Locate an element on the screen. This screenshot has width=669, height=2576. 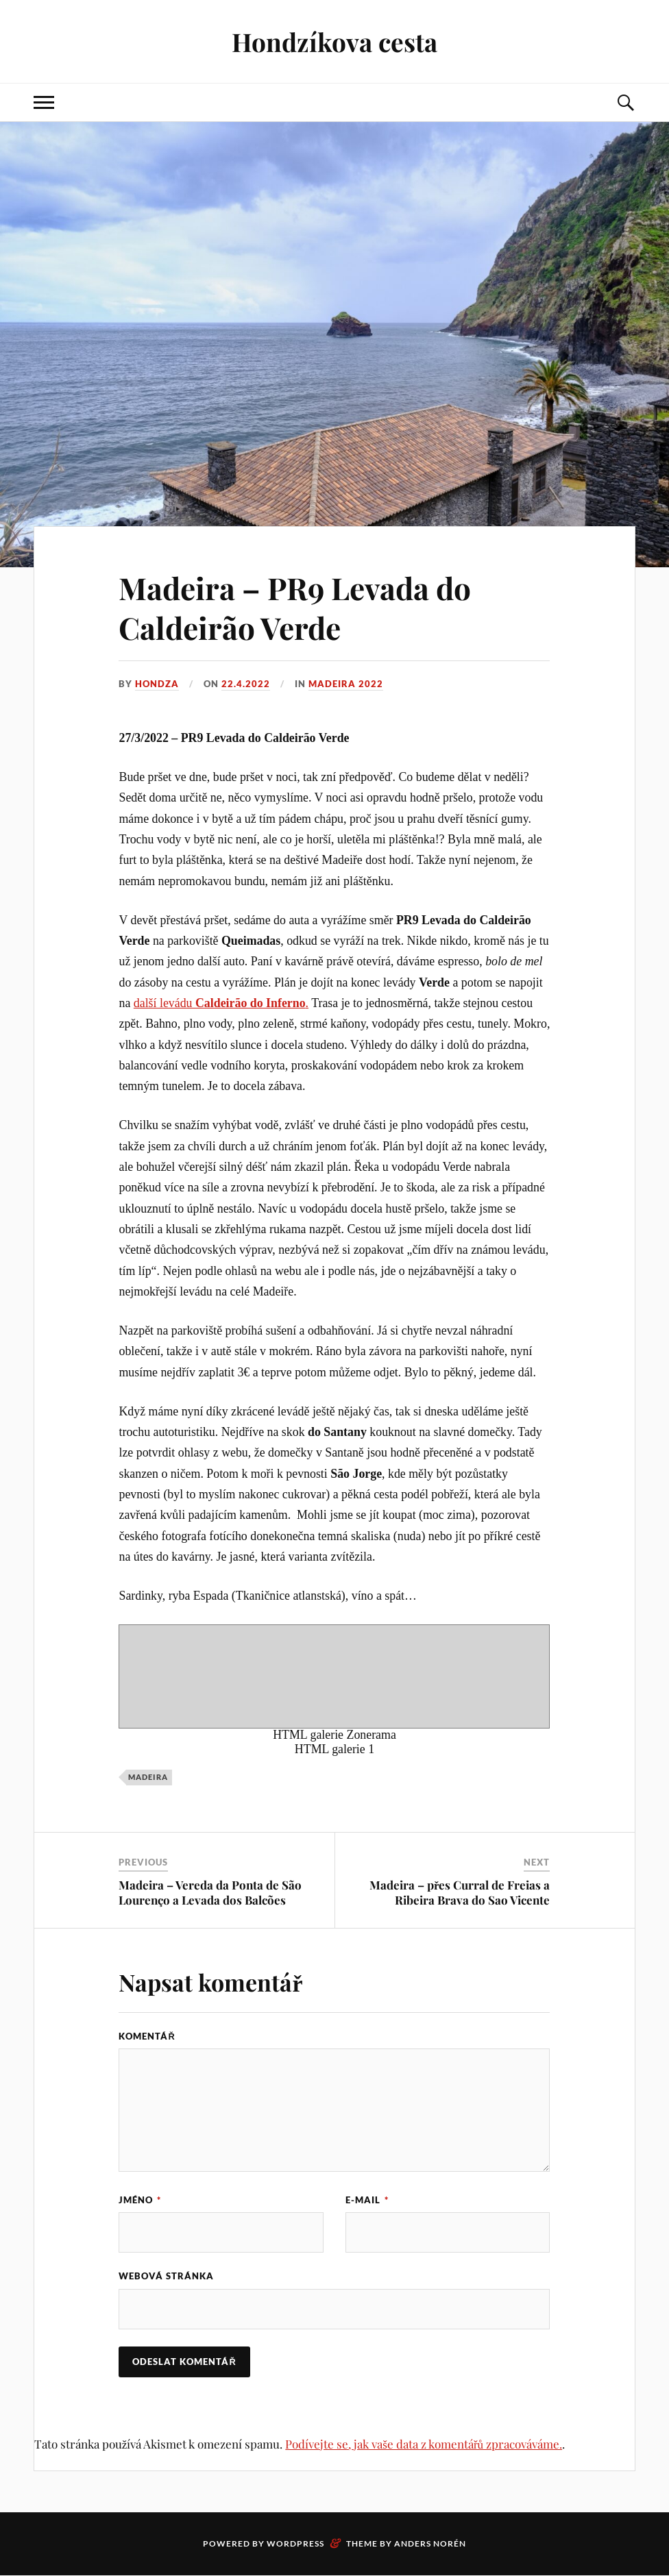
Jméno is located at coordinates (140, 2199).